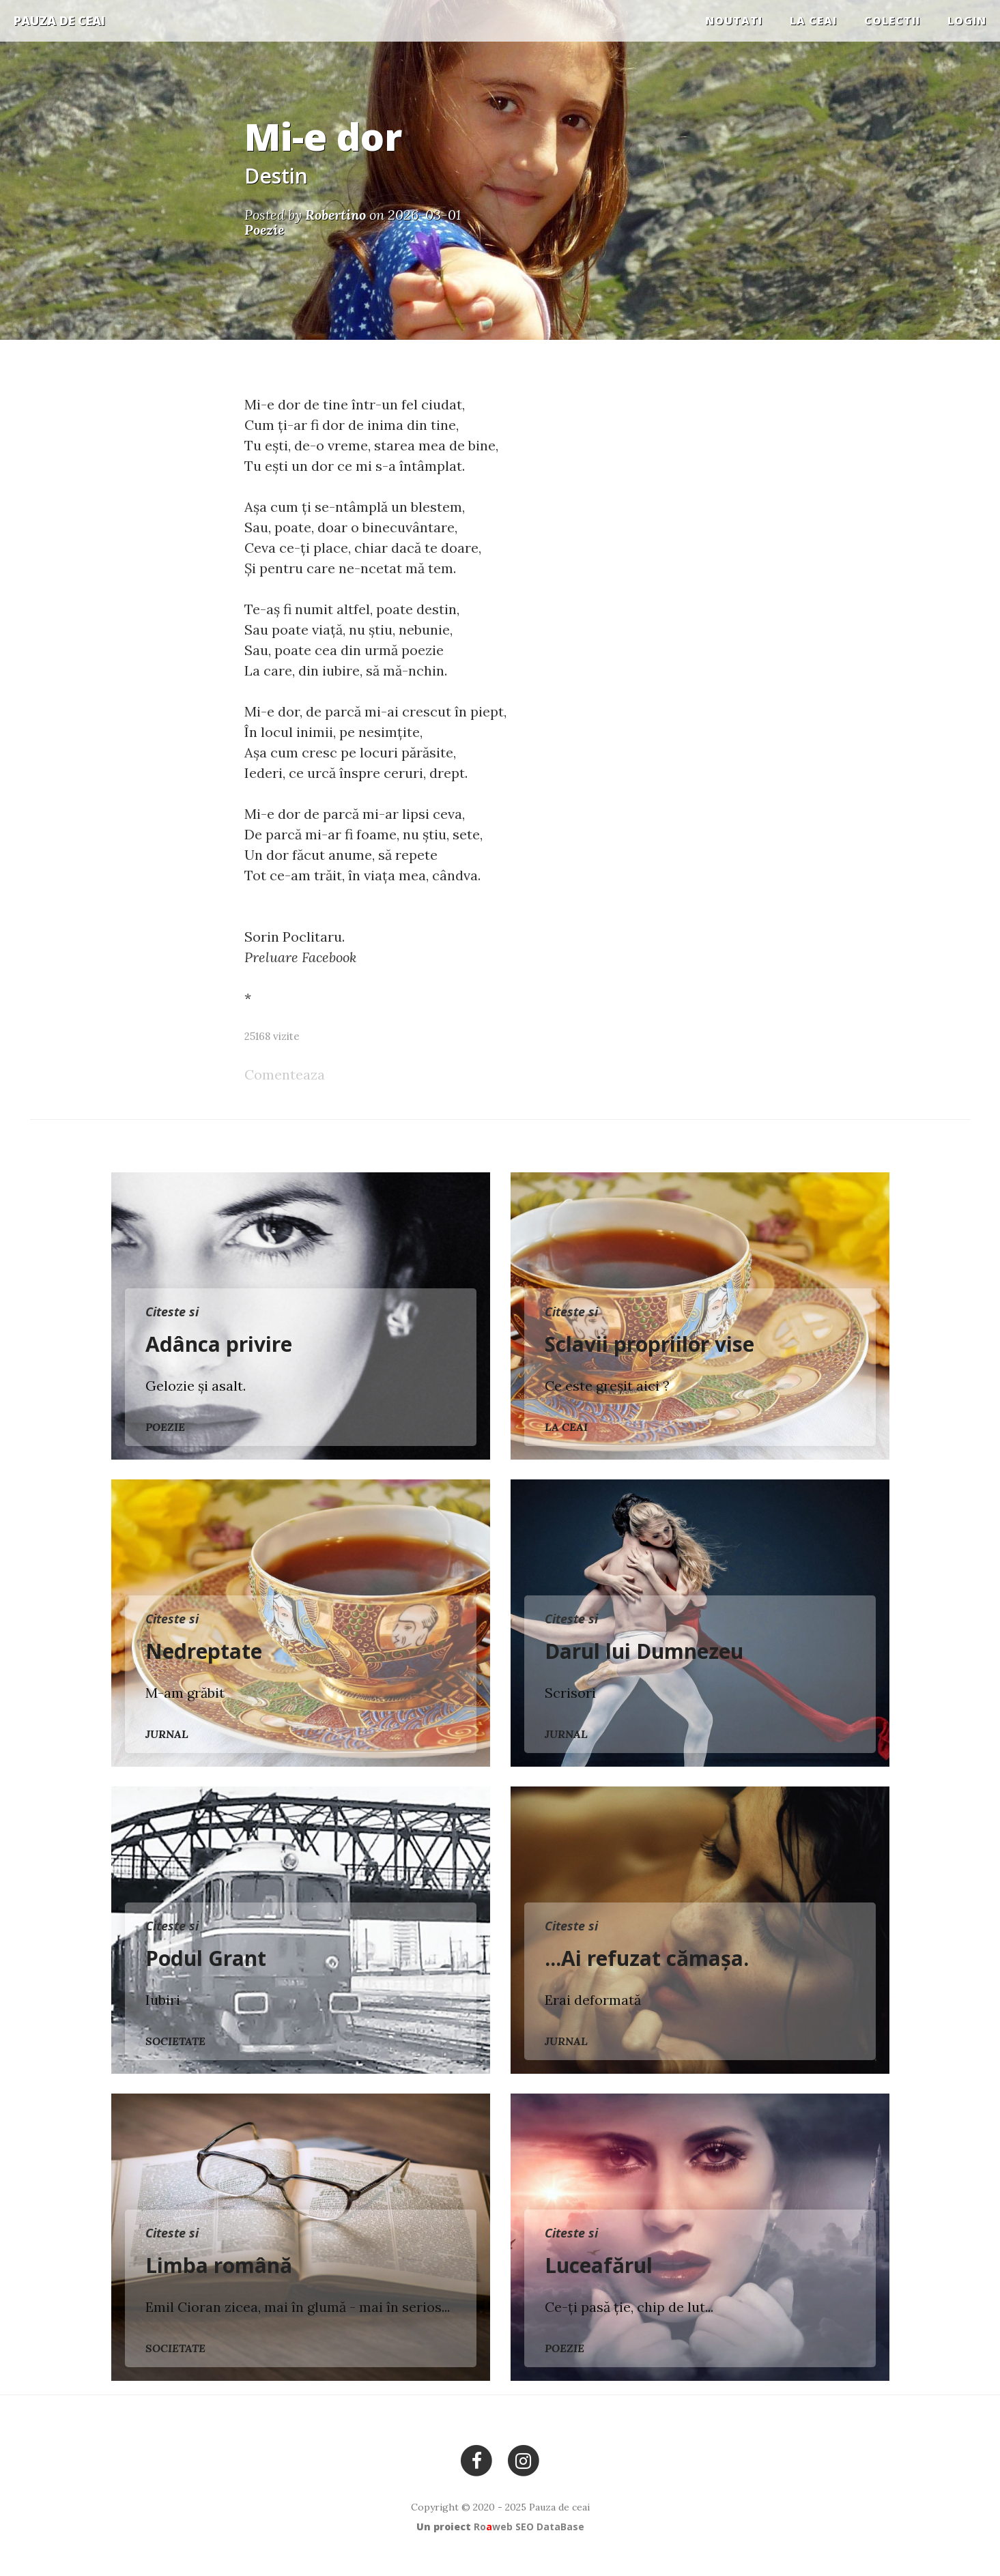 The width and height of the screenshot is (1000, 2576). I want to click on La ceai, so click(813, 20).